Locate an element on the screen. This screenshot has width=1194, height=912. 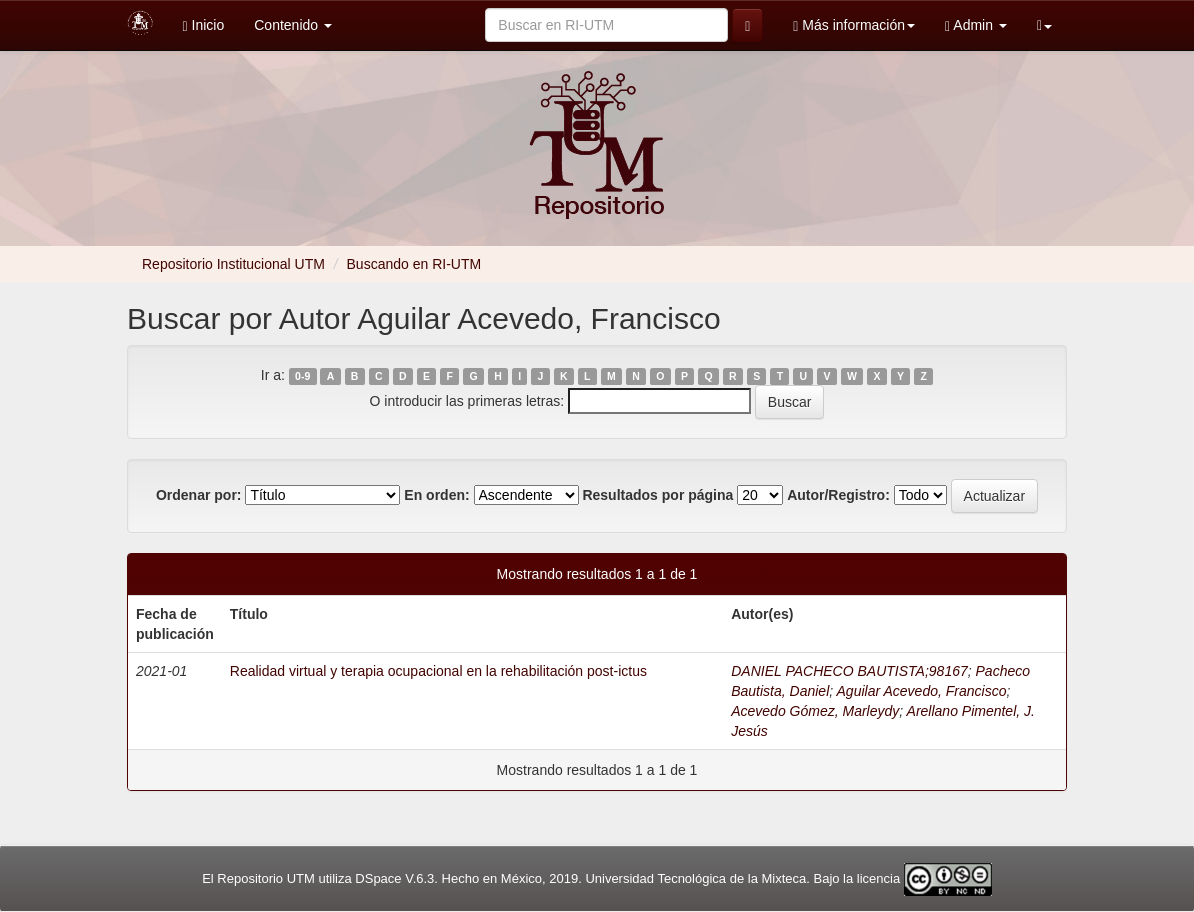
Resultados por página is located at coordinates (657, 495).